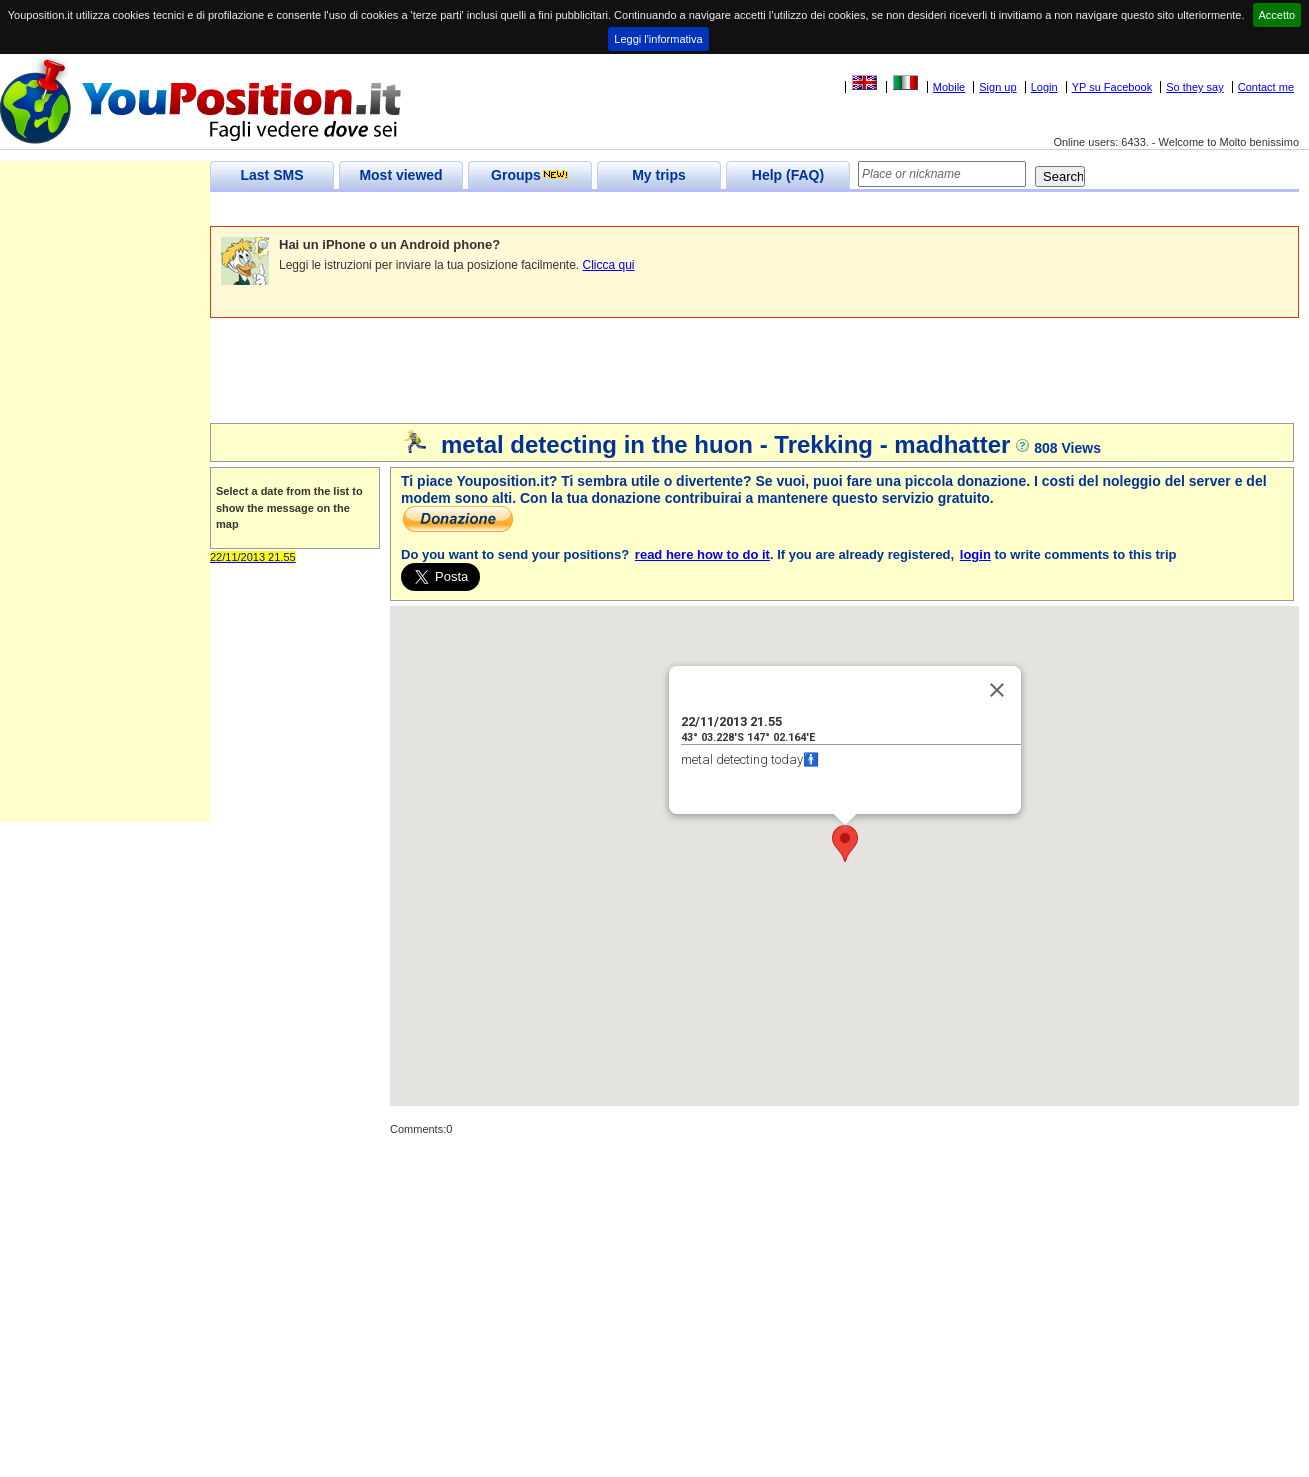 This screenshot has height=1477, width=1309. What do you see at coordinates (702, 554) in the screenshot?
I see `read here how to do it` at bounding box center [702, 554].